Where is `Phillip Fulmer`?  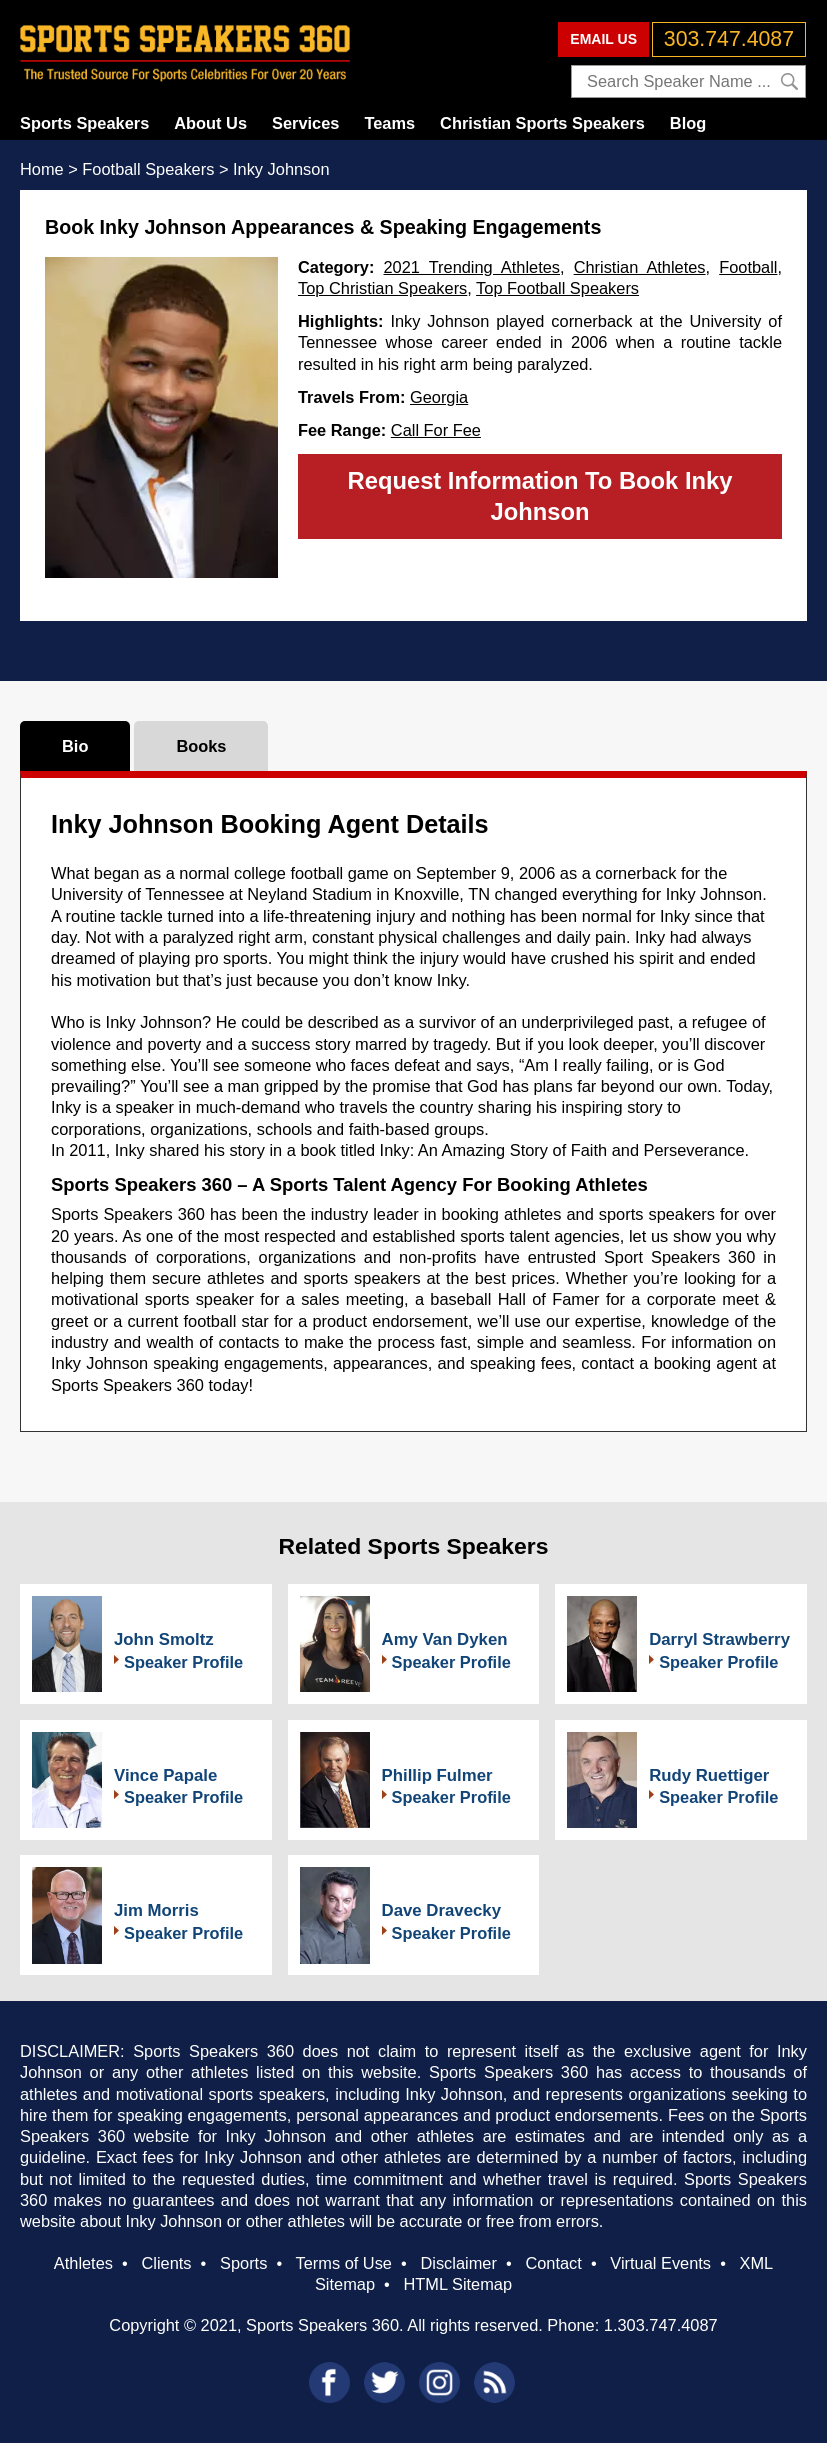
Phillip Fulmer is located at coordinates (437, 1775).